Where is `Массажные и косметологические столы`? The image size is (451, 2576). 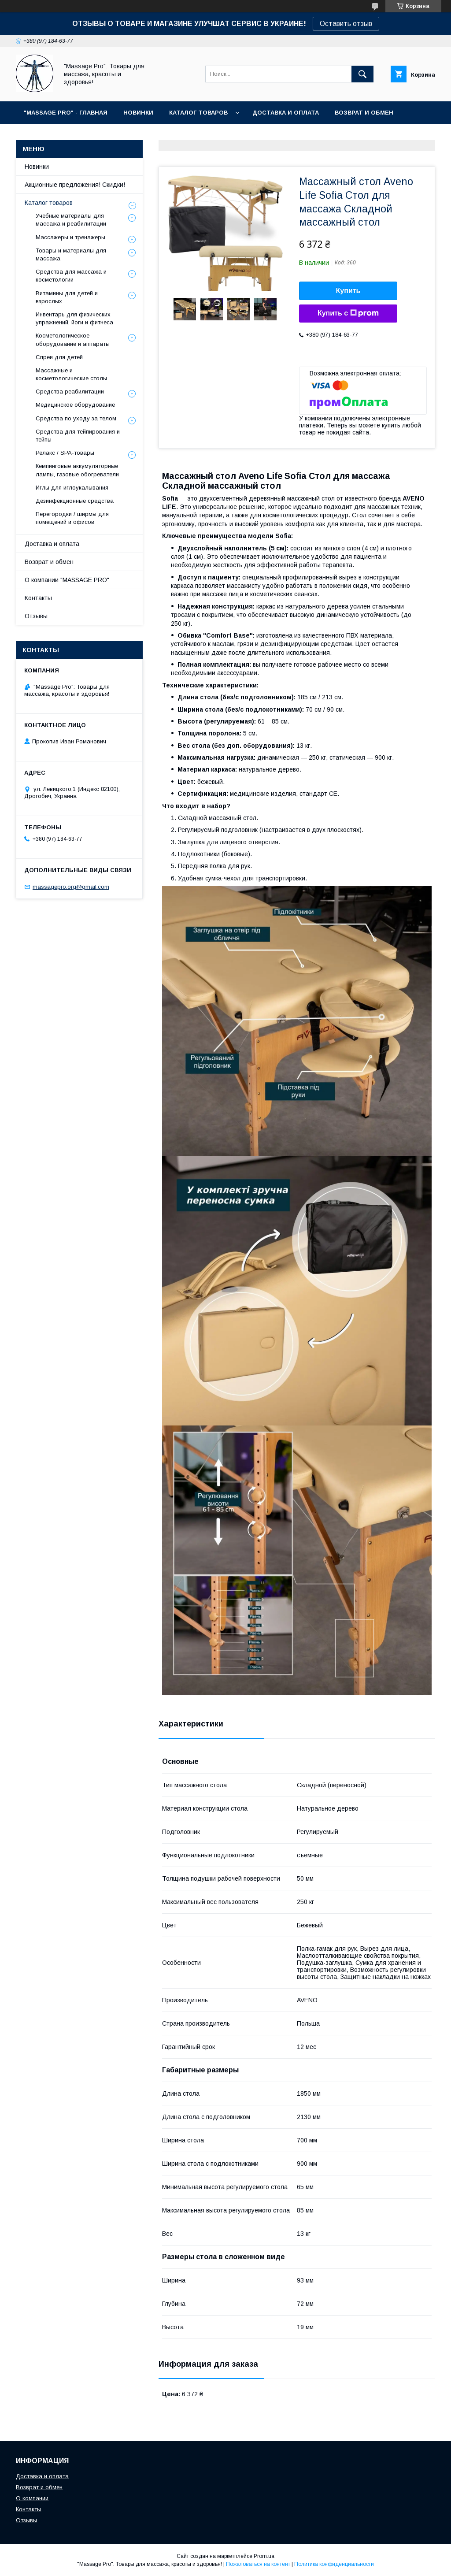
Массажные и косметологические столы is located at coordinates (71, 374).